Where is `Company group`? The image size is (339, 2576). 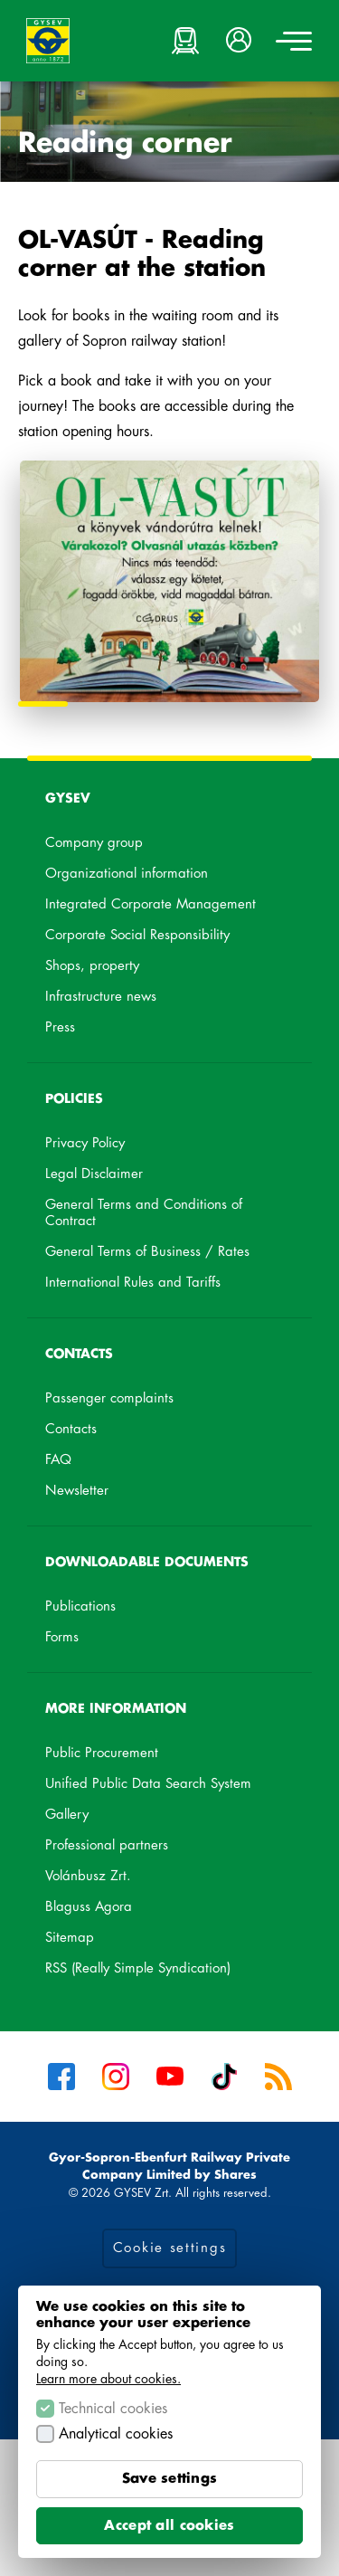
Company group is located at coordinates (94, 843).